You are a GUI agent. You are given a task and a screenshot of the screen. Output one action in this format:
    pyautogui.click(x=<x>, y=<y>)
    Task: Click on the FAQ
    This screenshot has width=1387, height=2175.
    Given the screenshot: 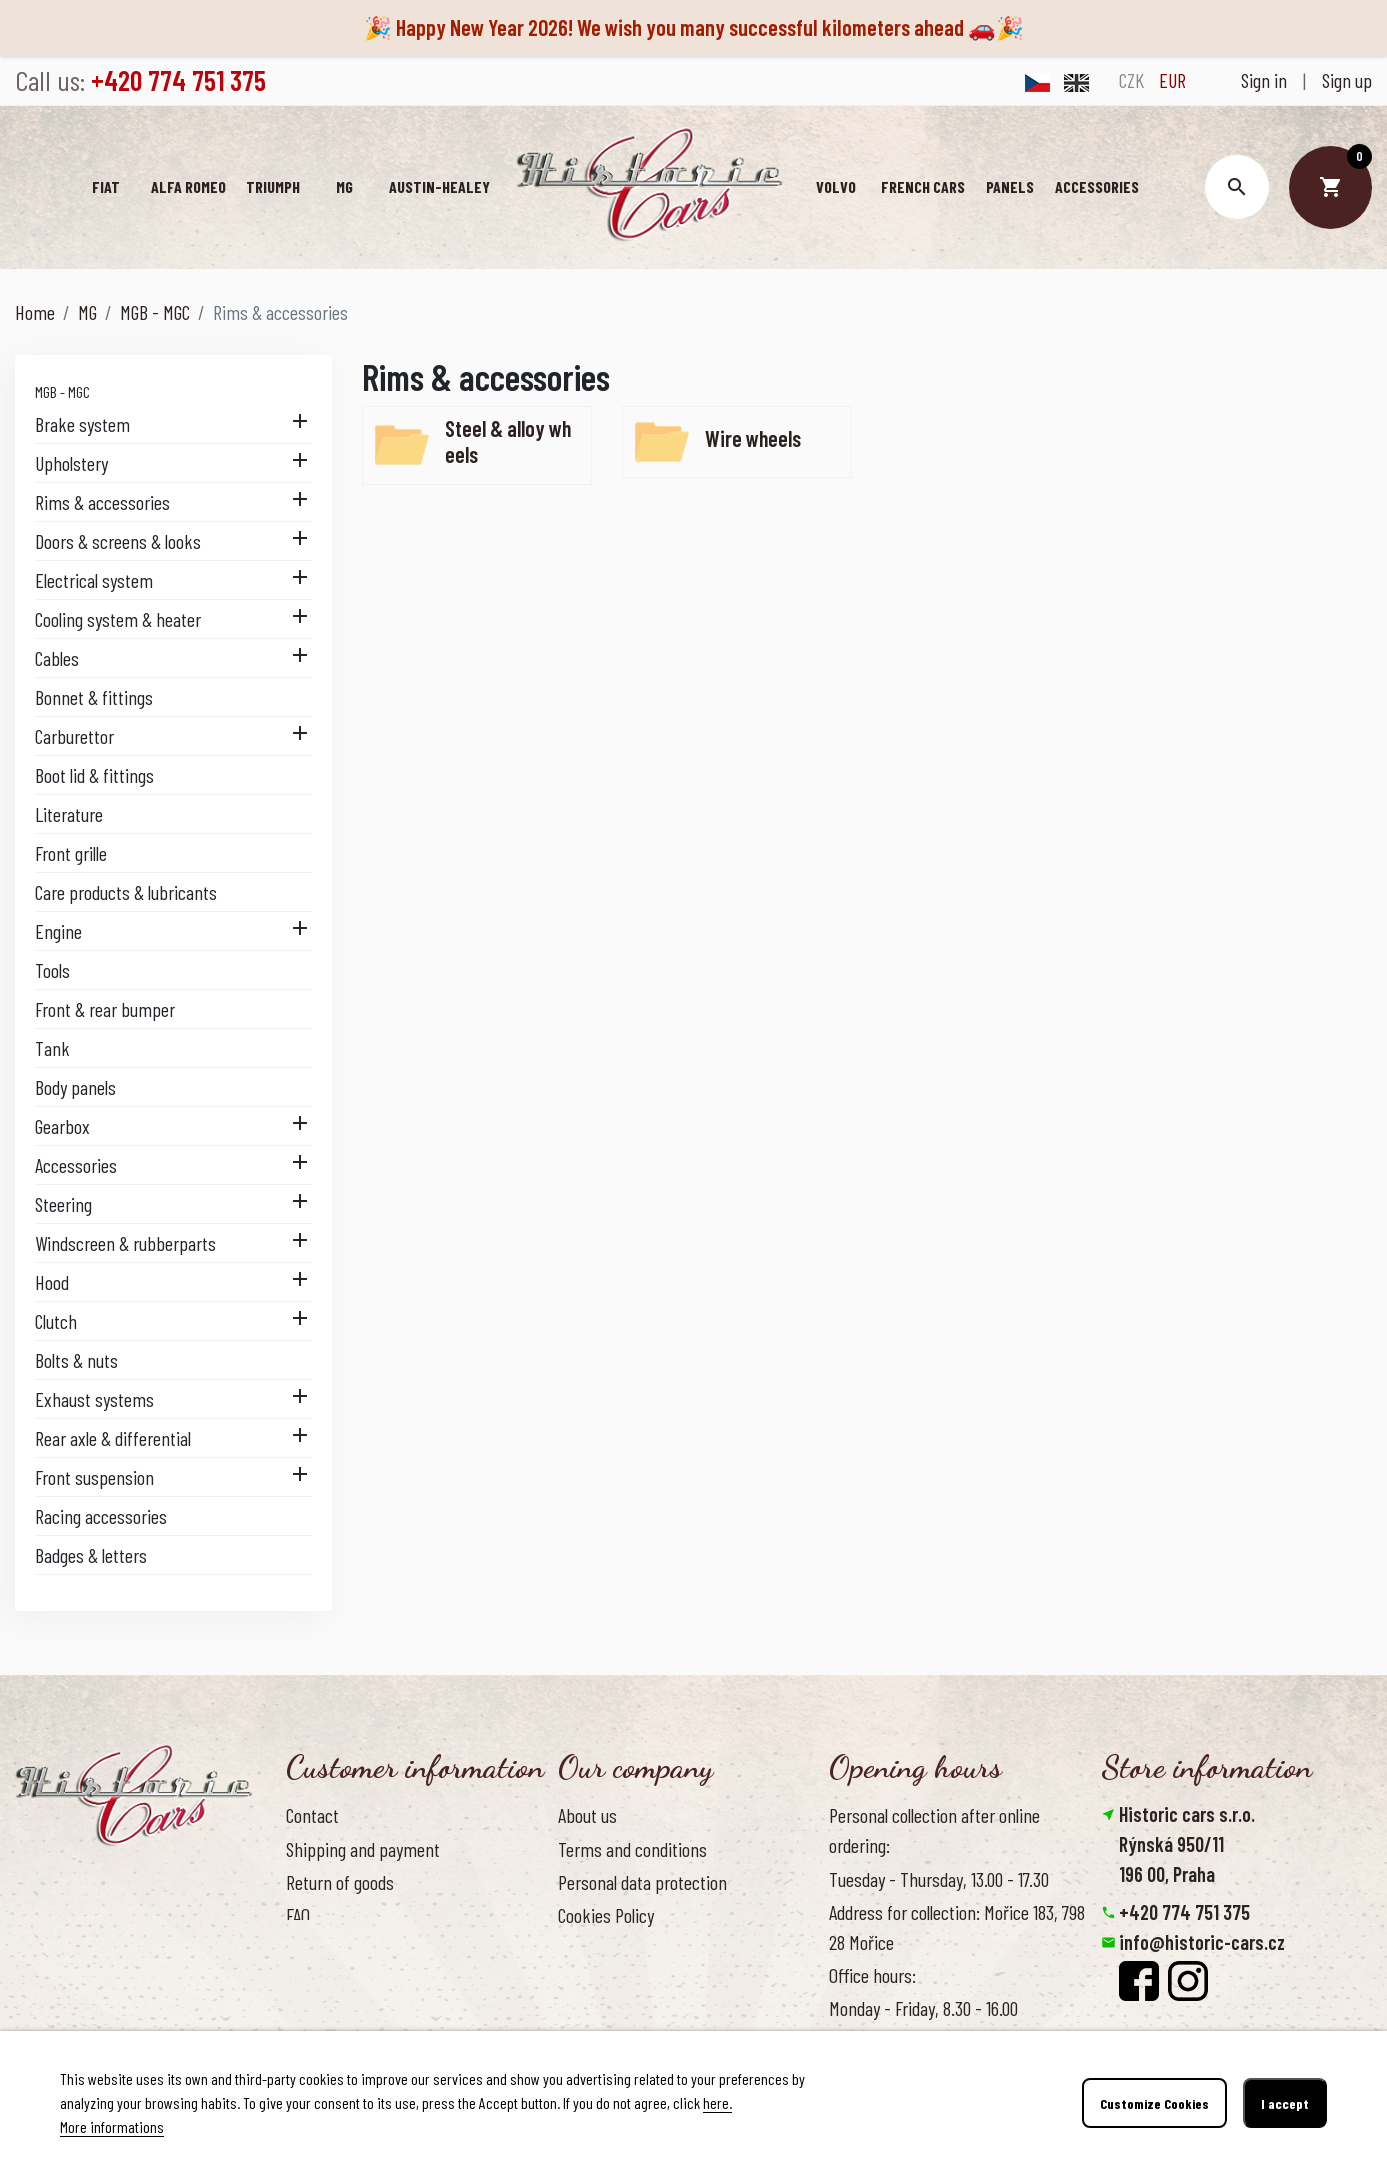 What is the action you would take?
    pyautogui.click(x=298, y=1915)
    